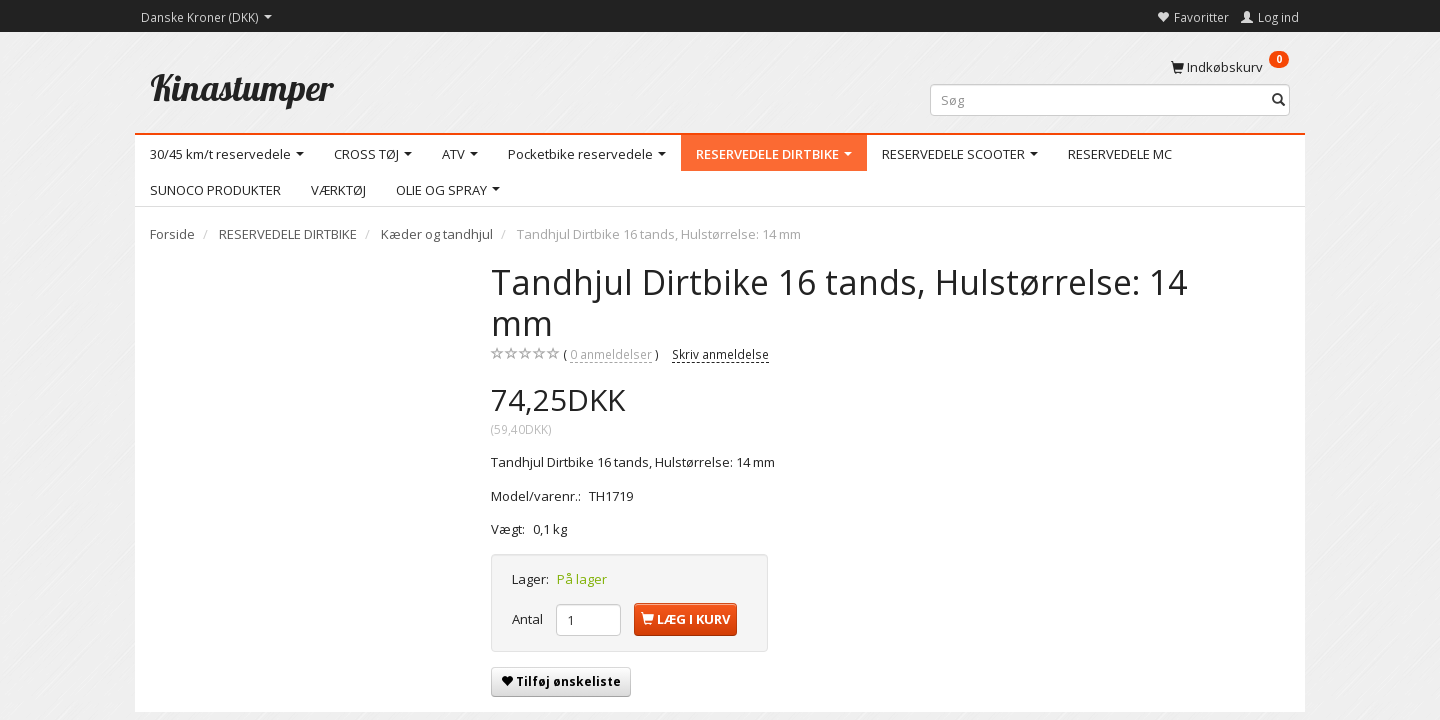 The width and height of the screenshot is (1440, 720). Describe the element at coordinates (720, 354) in the screenshot. I see `Skriv anmeldelse` at that location.